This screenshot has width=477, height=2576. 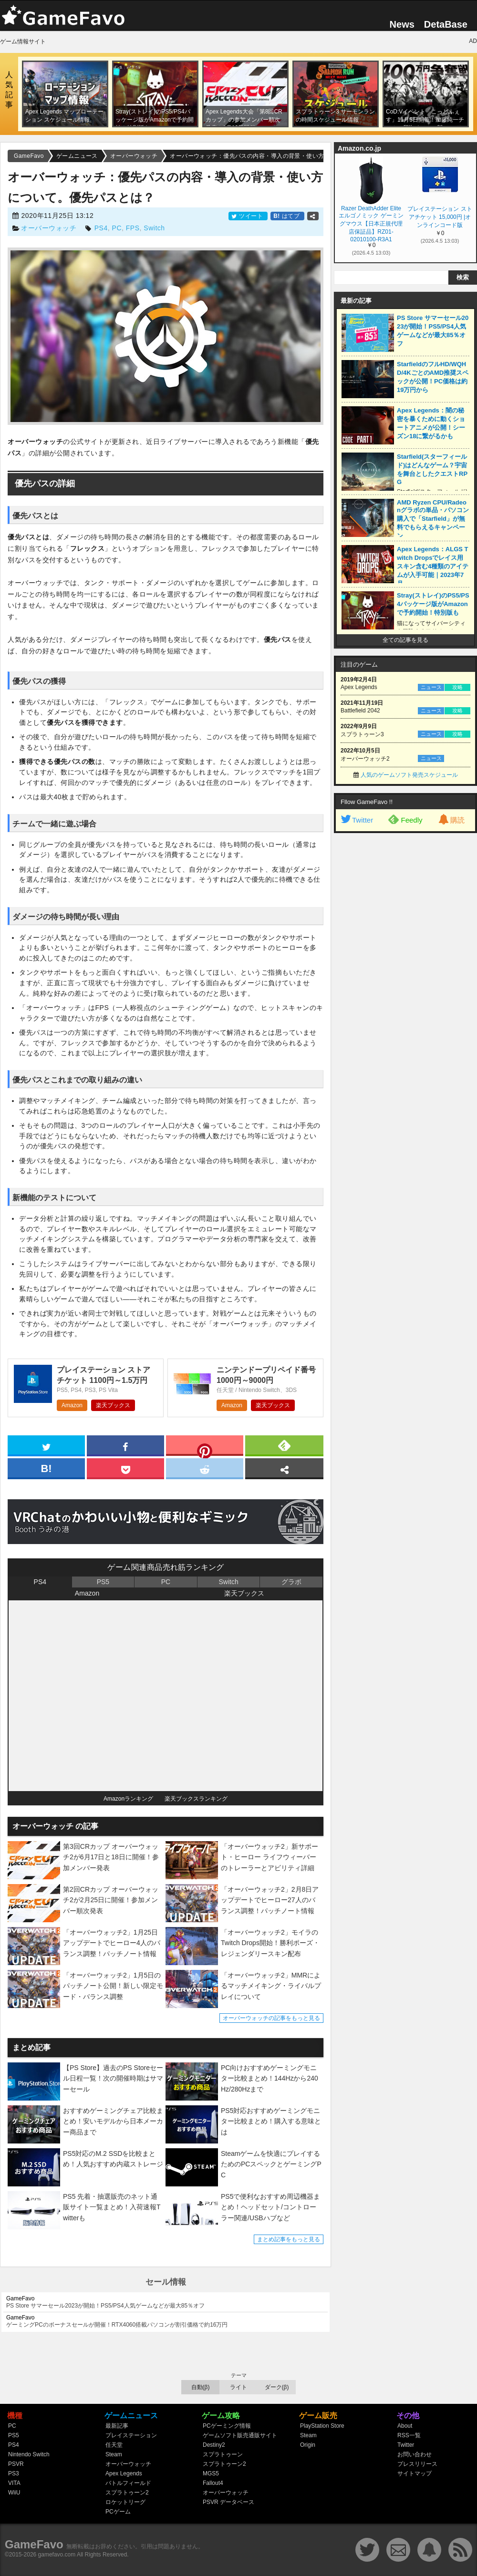 What do you see at coordinates (404, 2425) in the screenshot?
I see `About` at bounding box center [404, 2425].